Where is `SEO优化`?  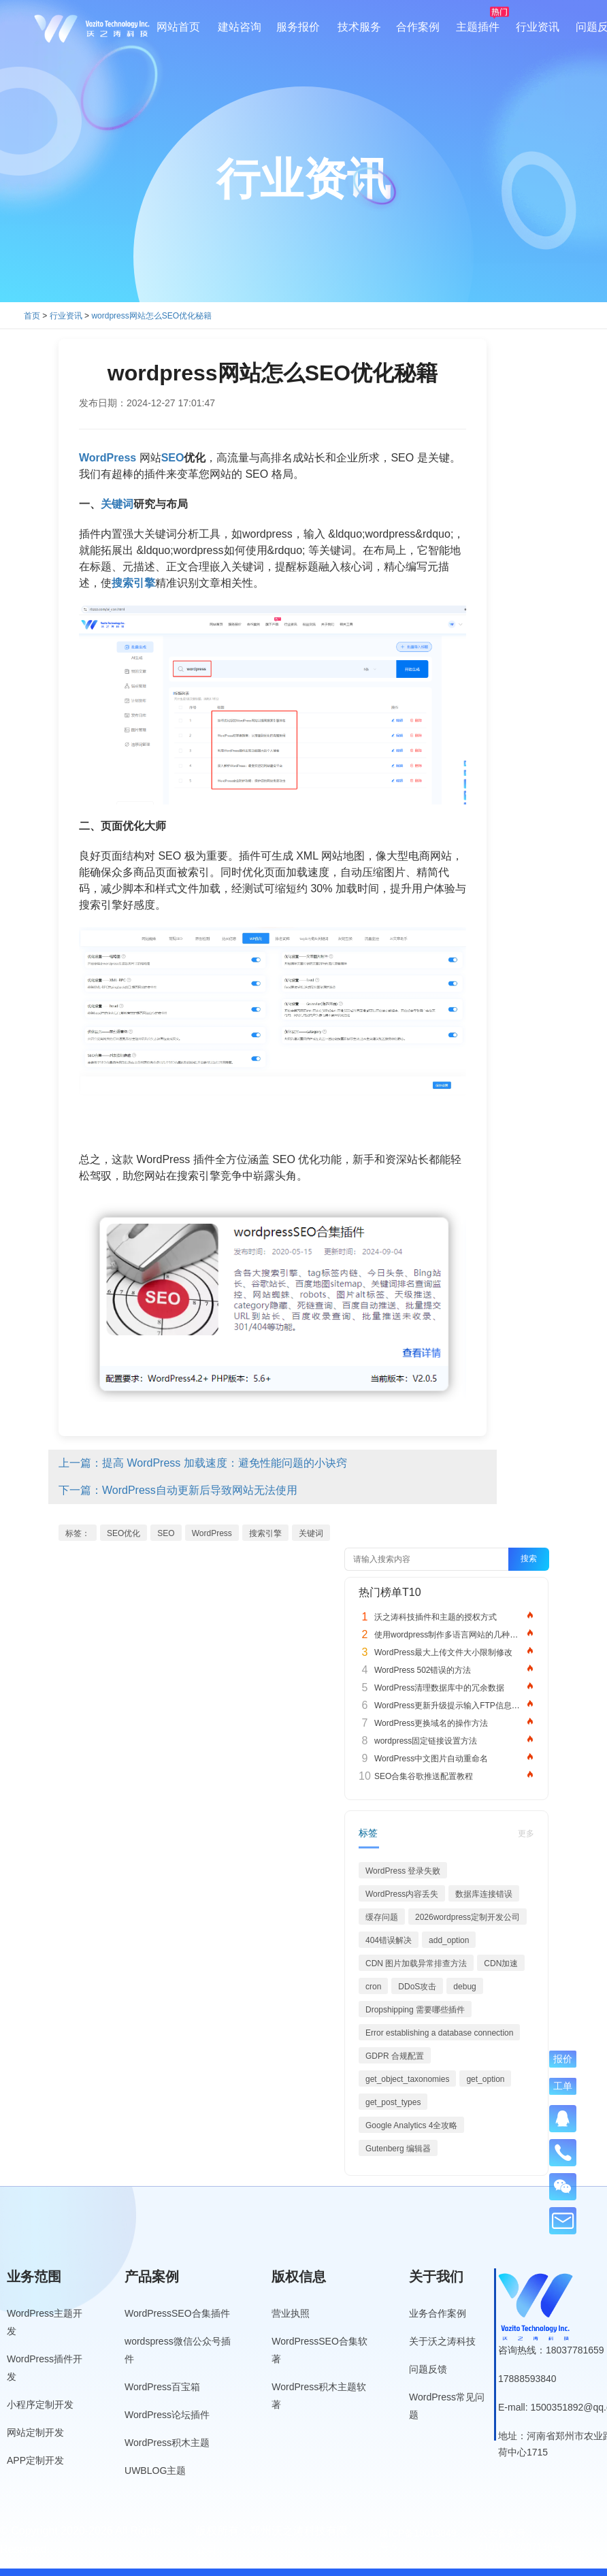 SEO优化 is located at coordinates (123, 1533).